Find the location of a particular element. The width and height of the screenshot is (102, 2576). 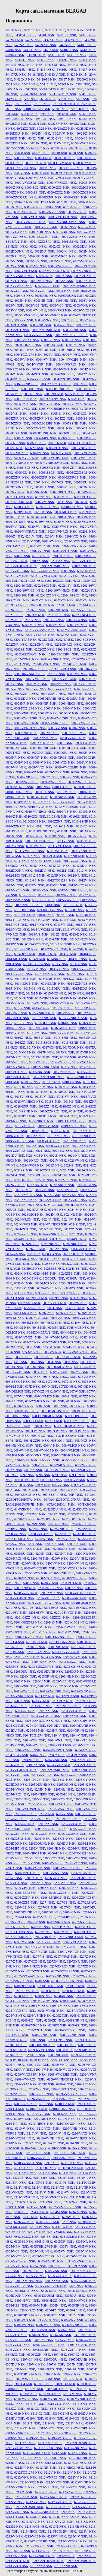

6212DU NSK is located at coordinates (14, 2463).